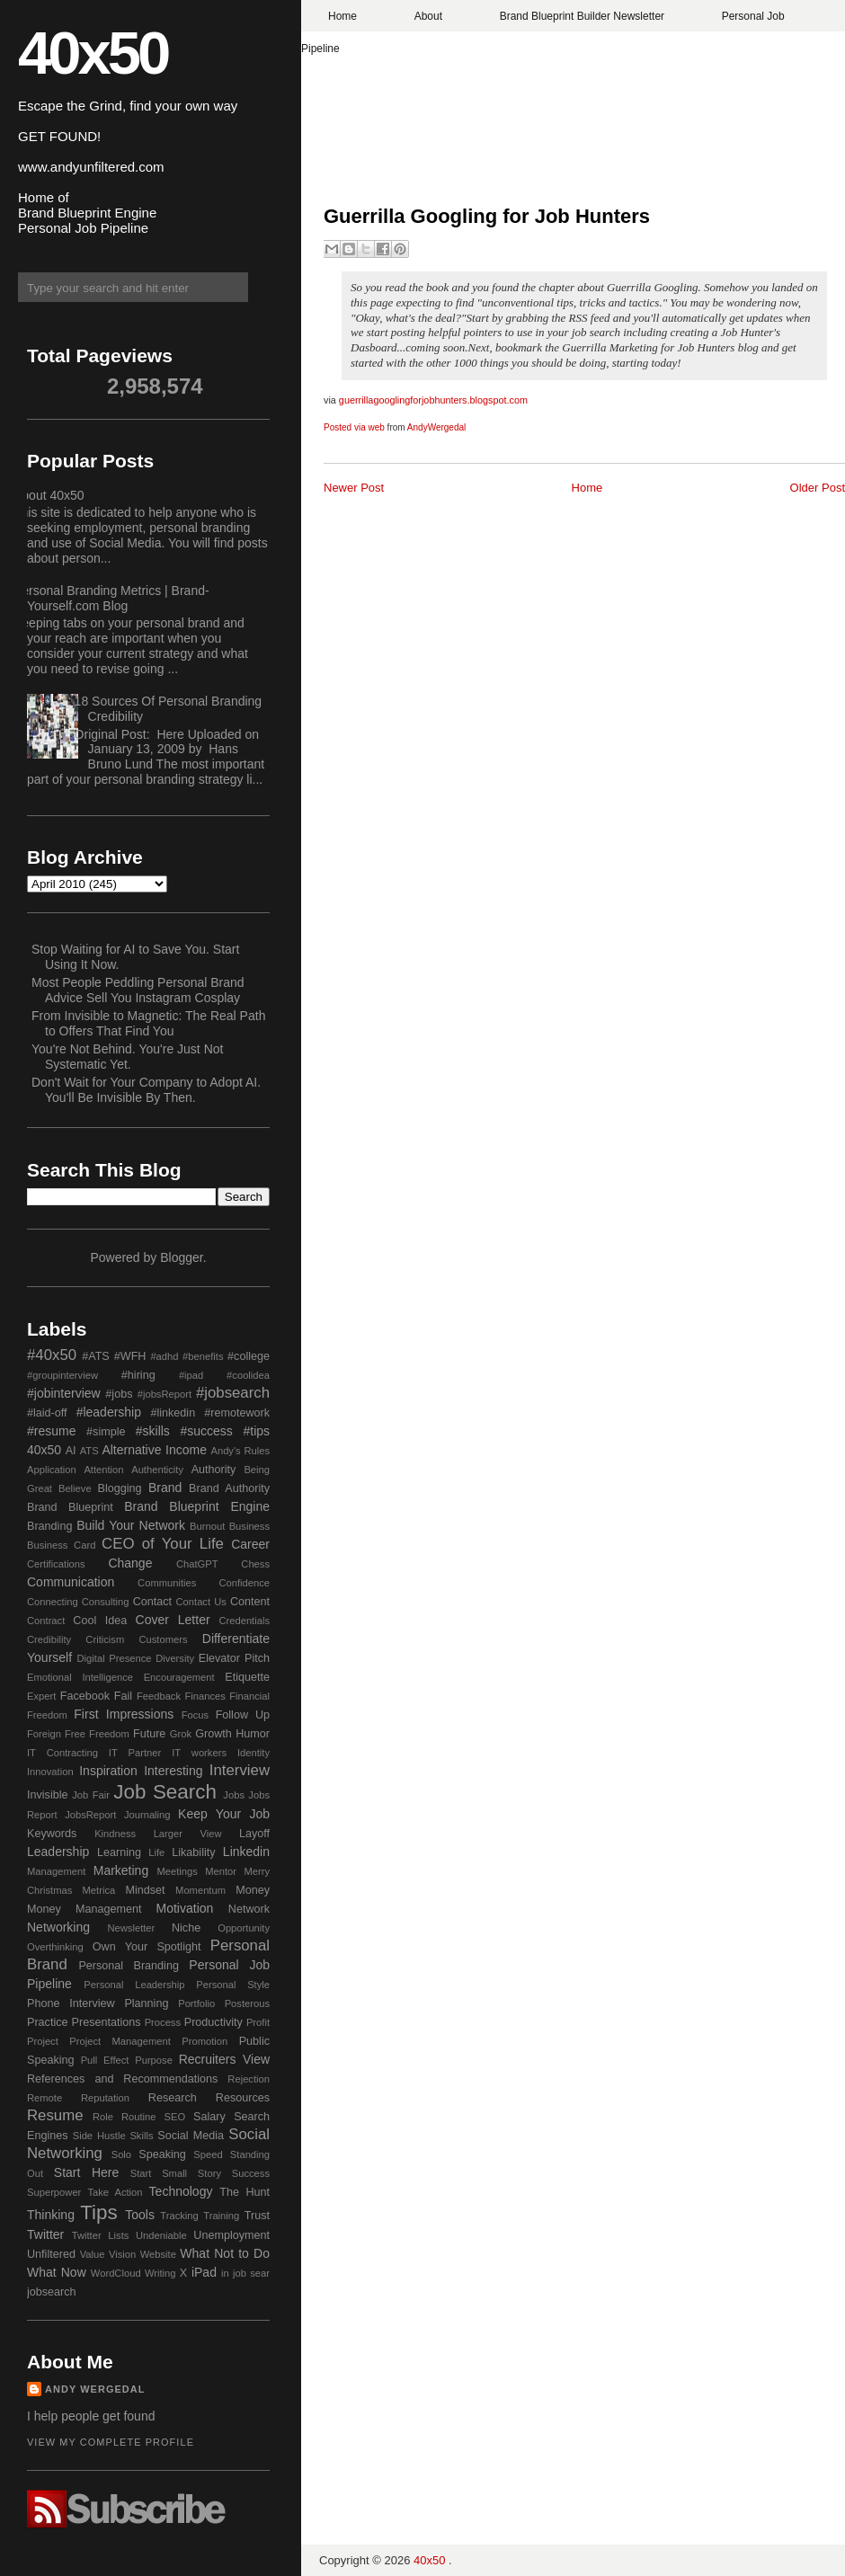 The image size is (845, 2576). What do you see at coordinates (197, 1506) in the screenshot?
I see `Brand Blueprint Engine` at bounding box center [197, 1506].